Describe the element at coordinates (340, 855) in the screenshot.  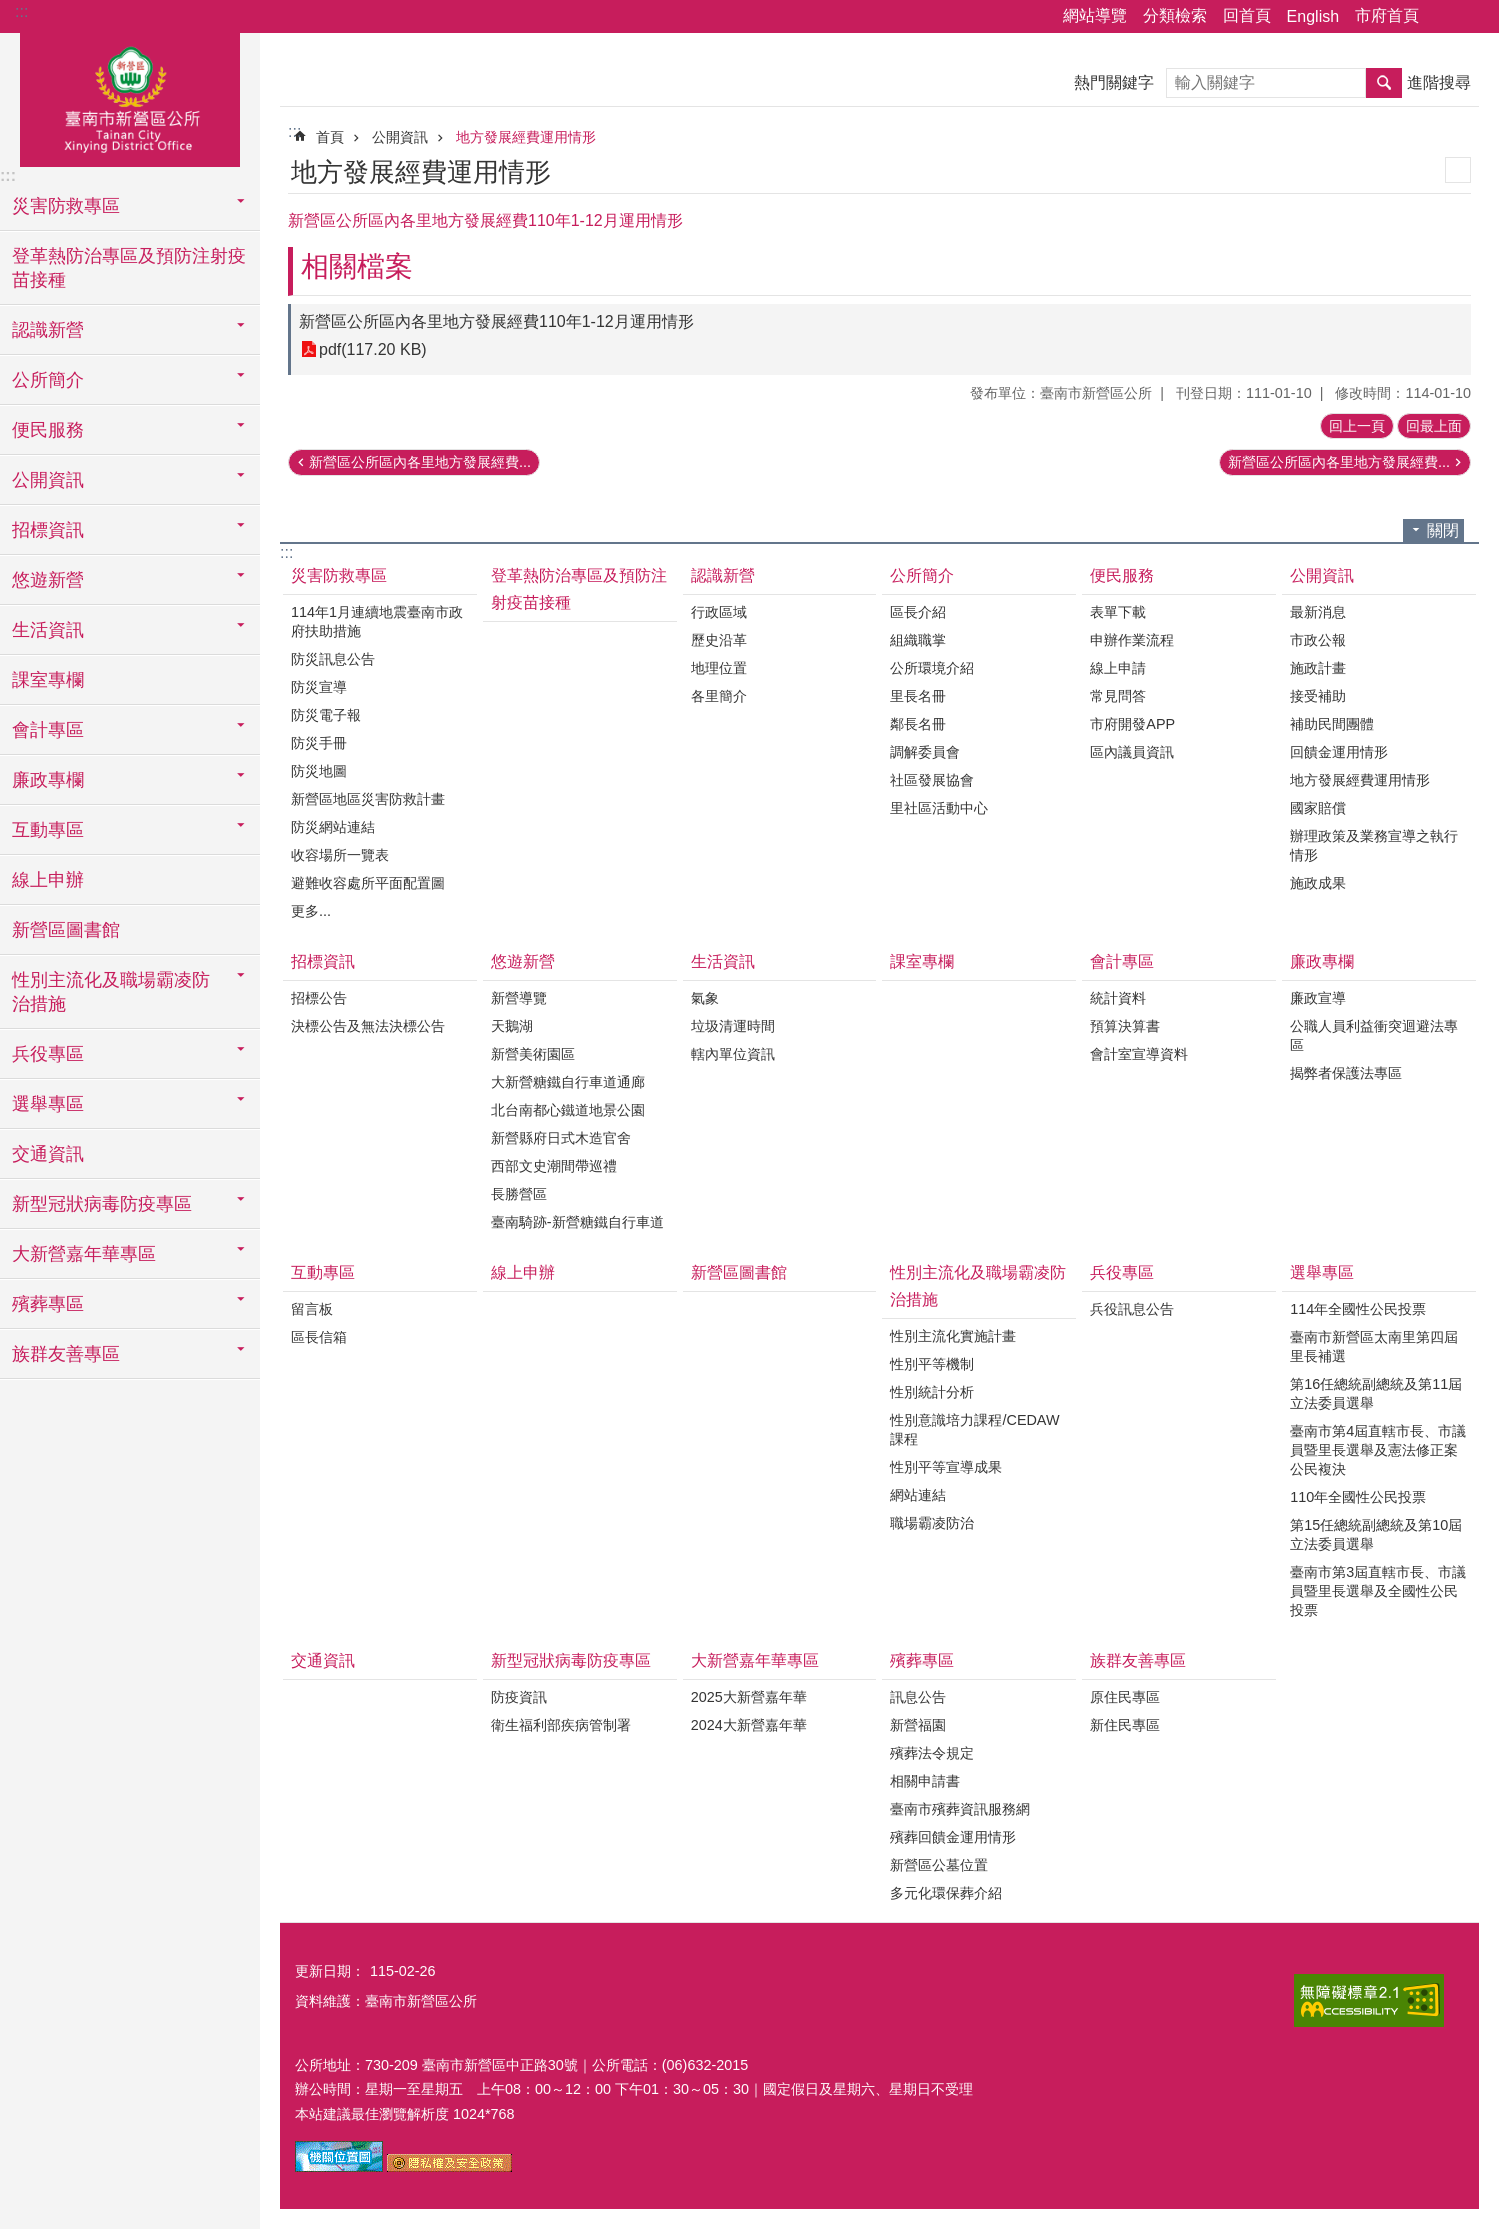
I see `收容場所一覽表` at that location.